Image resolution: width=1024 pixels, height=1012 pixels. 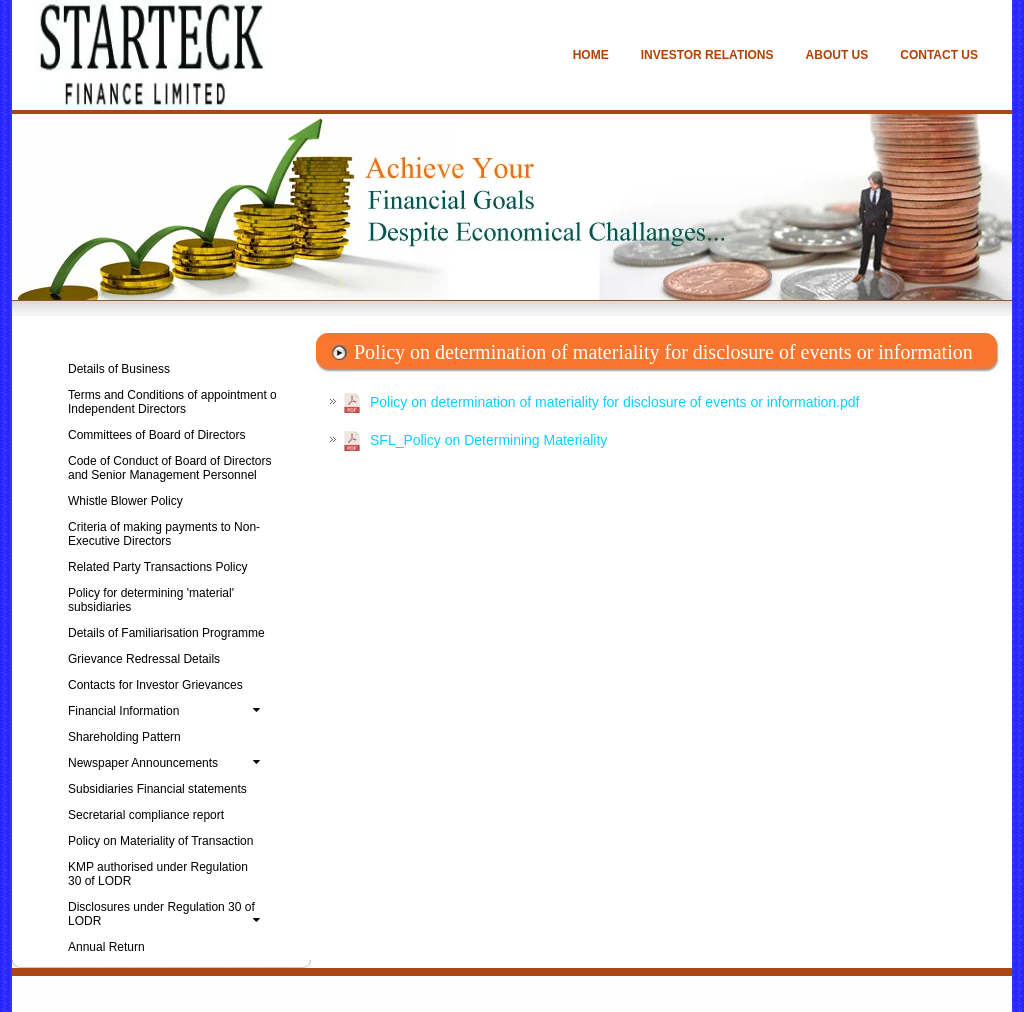 I want to click on Disclosures under Regulation 30 of LODR, so click(x=168, y=914).